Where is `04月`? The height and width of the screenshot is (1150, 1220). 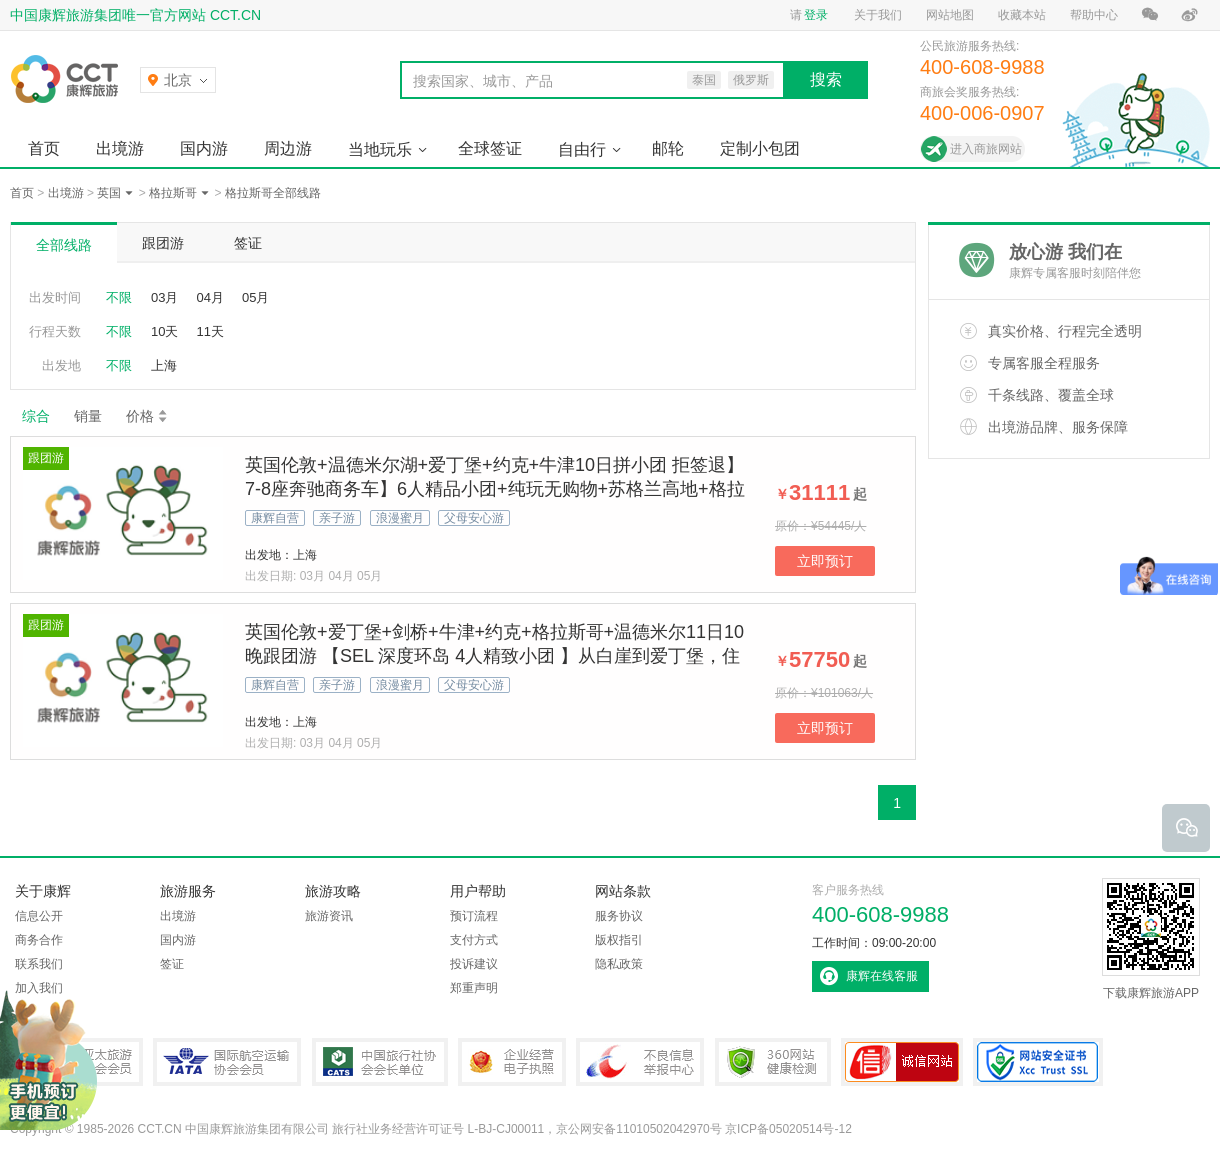
04月 is located at coordinates (209, 297).